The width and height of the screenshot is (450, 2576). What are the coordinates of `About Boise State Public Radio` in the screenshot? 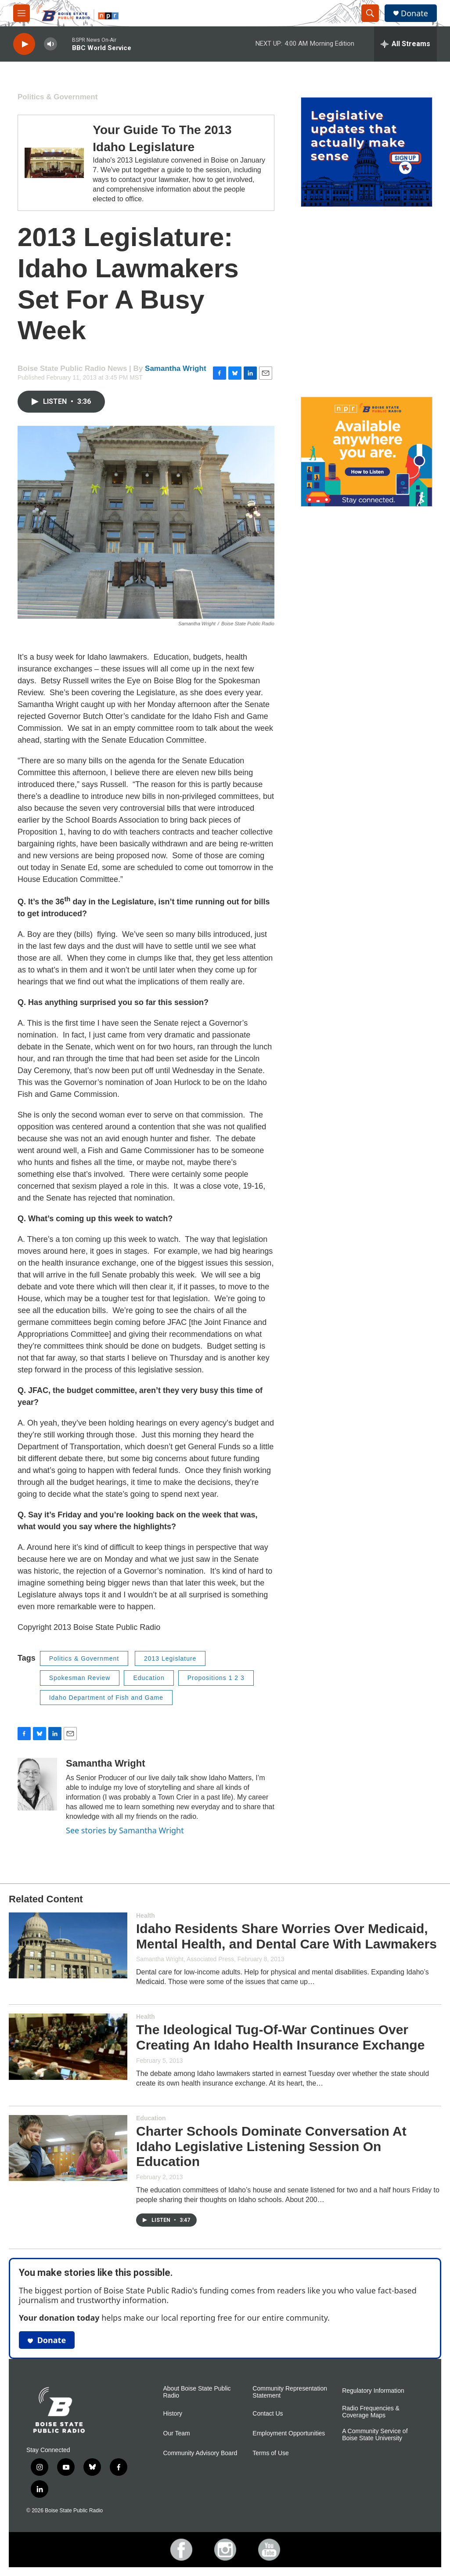 It's located at (197, 2392).